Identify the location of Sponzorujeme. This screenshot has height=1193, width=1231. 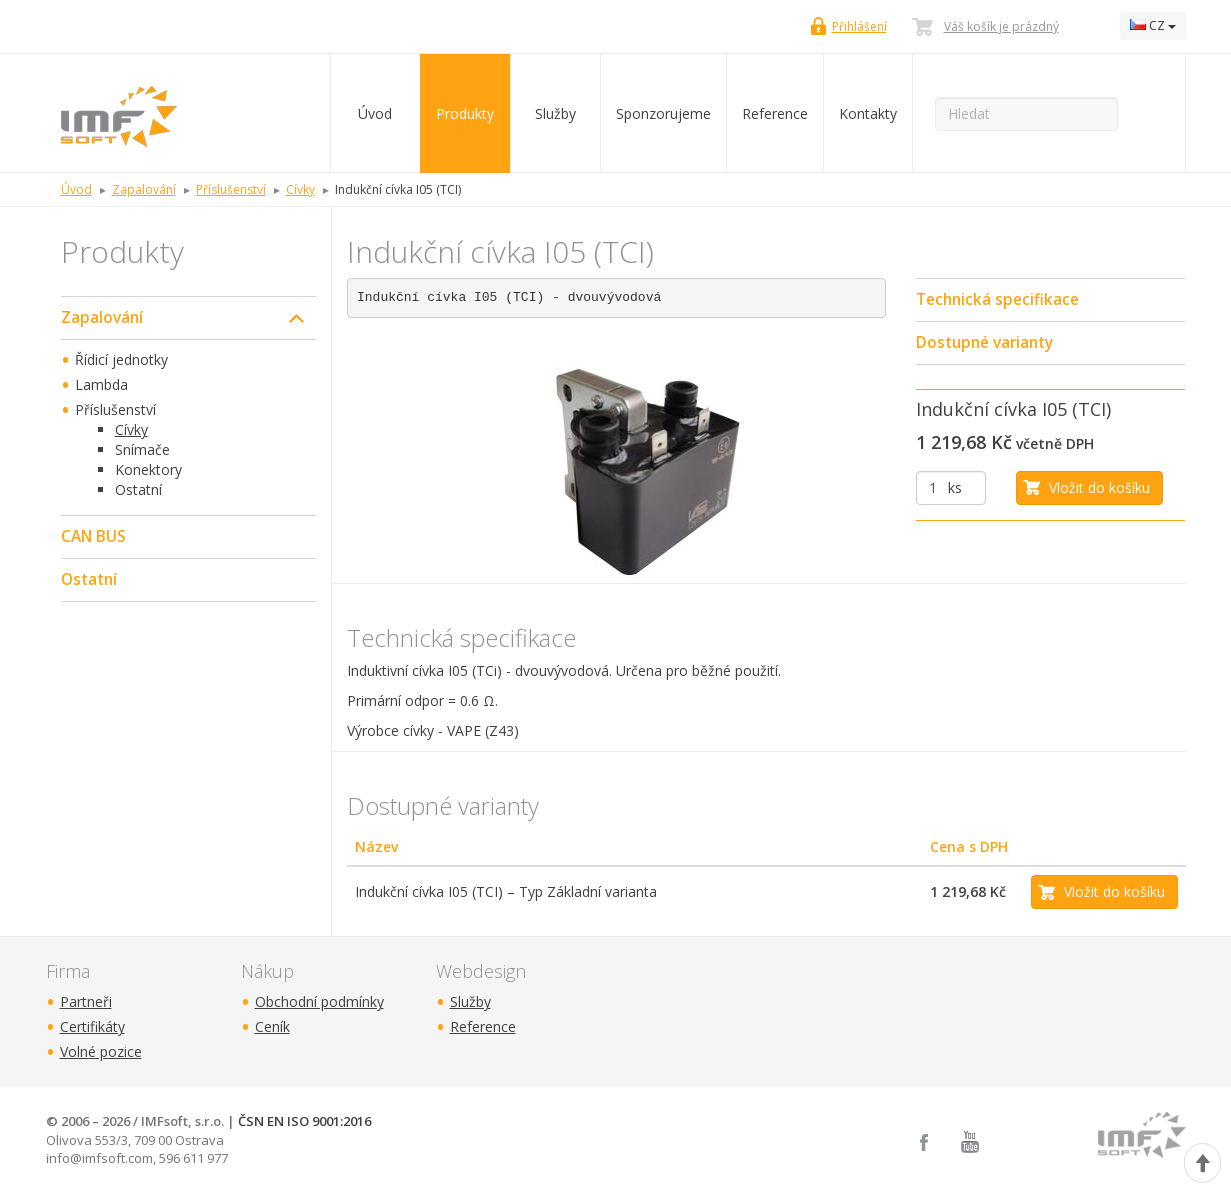
(663, 113).